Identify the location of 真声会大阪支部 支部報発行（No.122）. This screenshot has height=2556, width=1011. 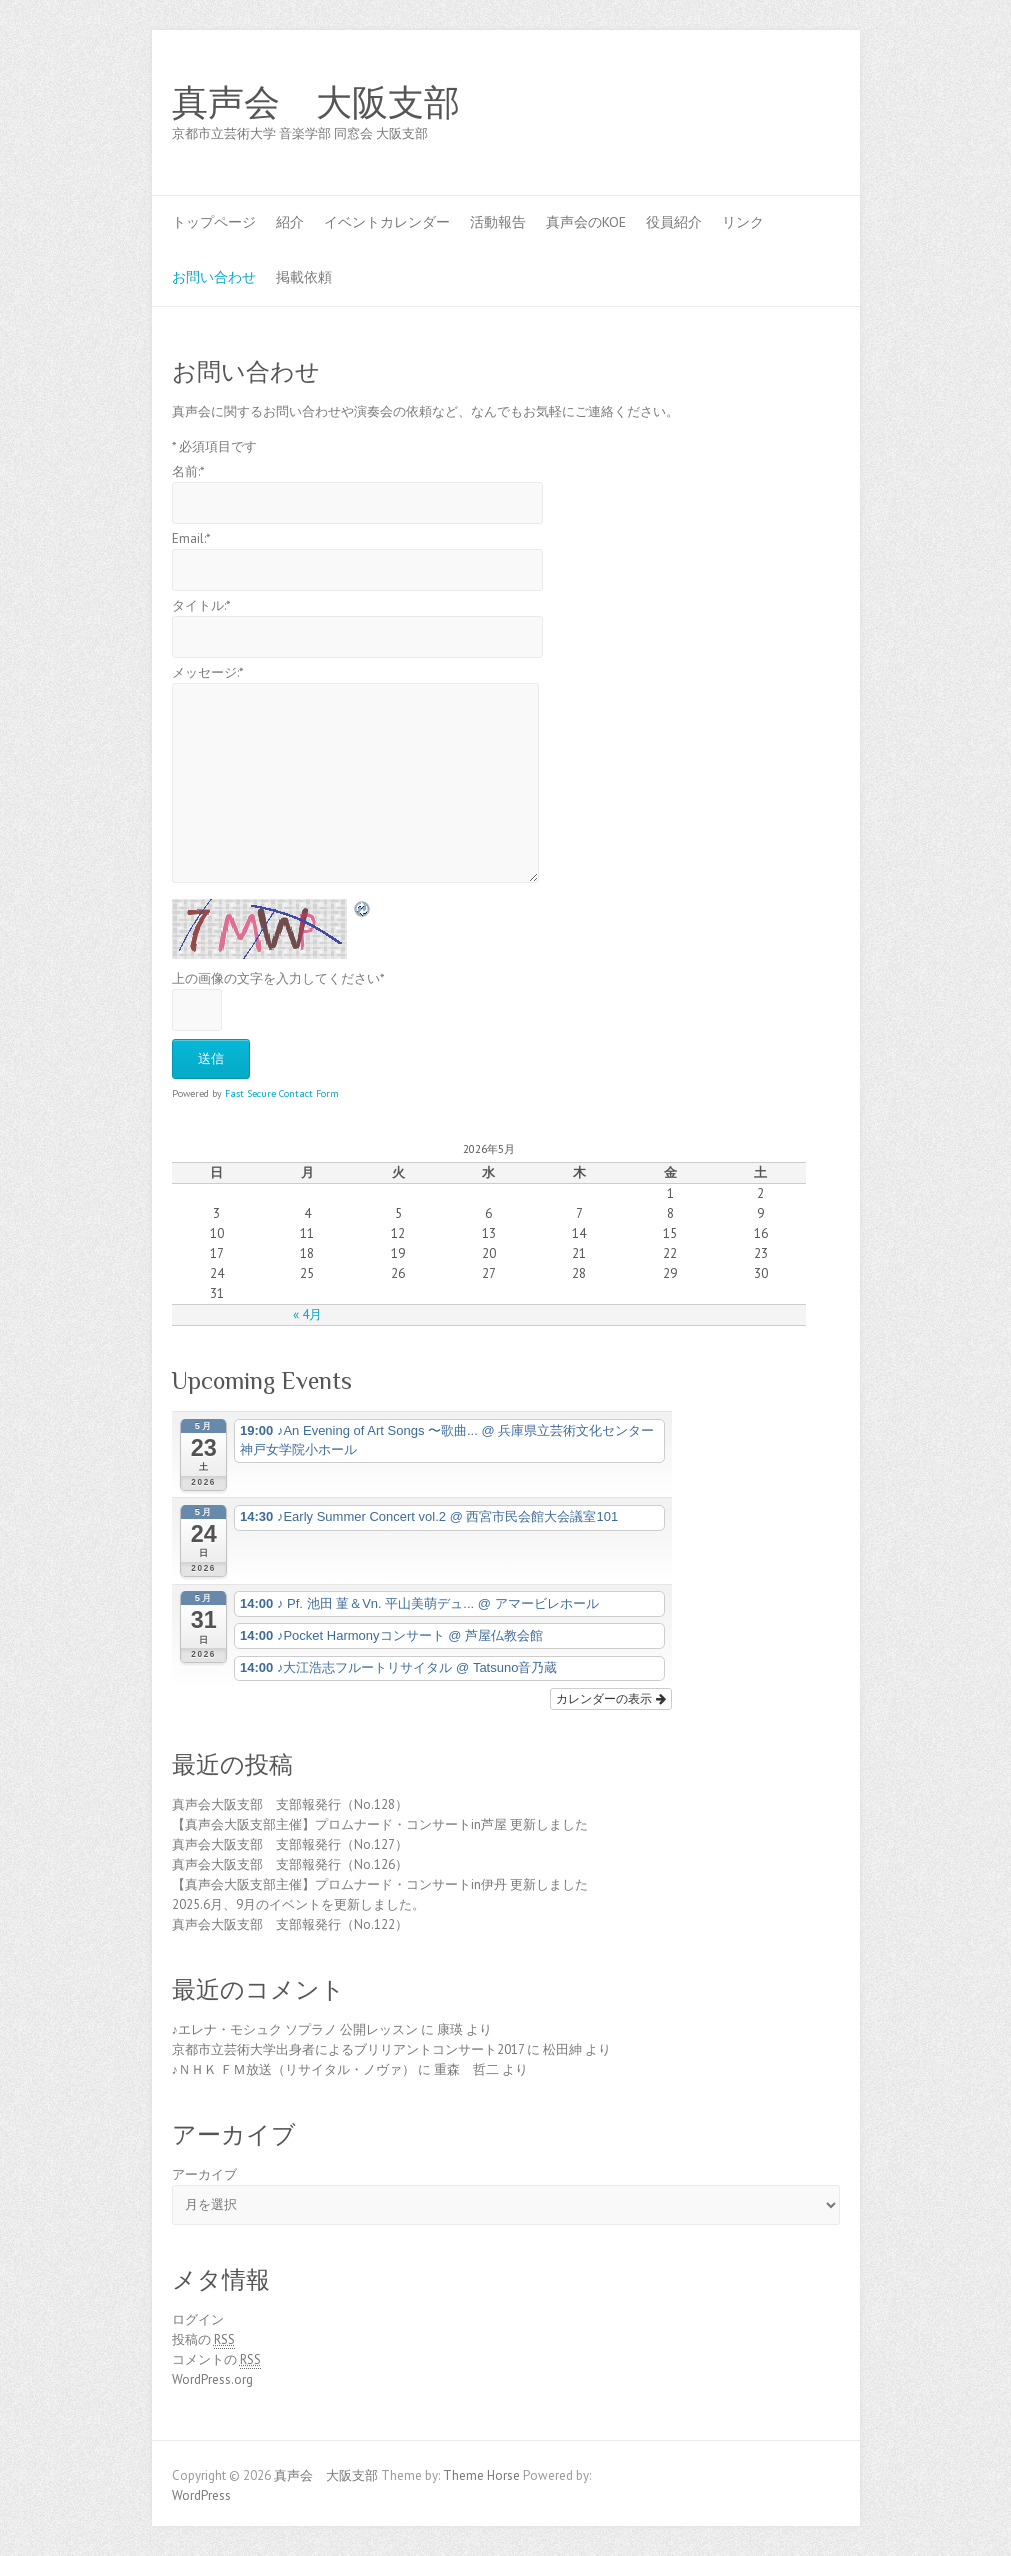
(290, 1924).